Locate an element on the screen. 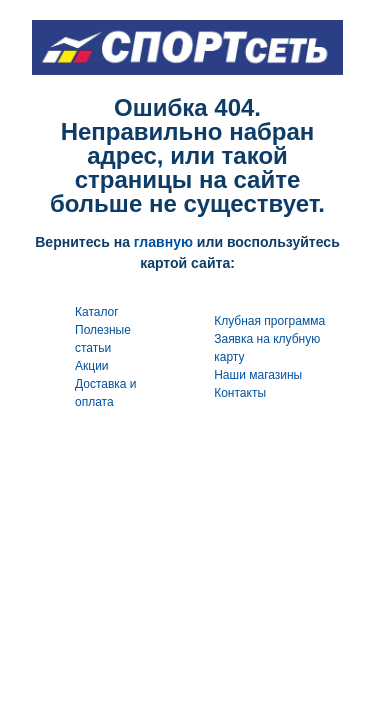 Image resolution: width=375 pixels, height=720 pixels. главную is located at coordinates (163, 242).